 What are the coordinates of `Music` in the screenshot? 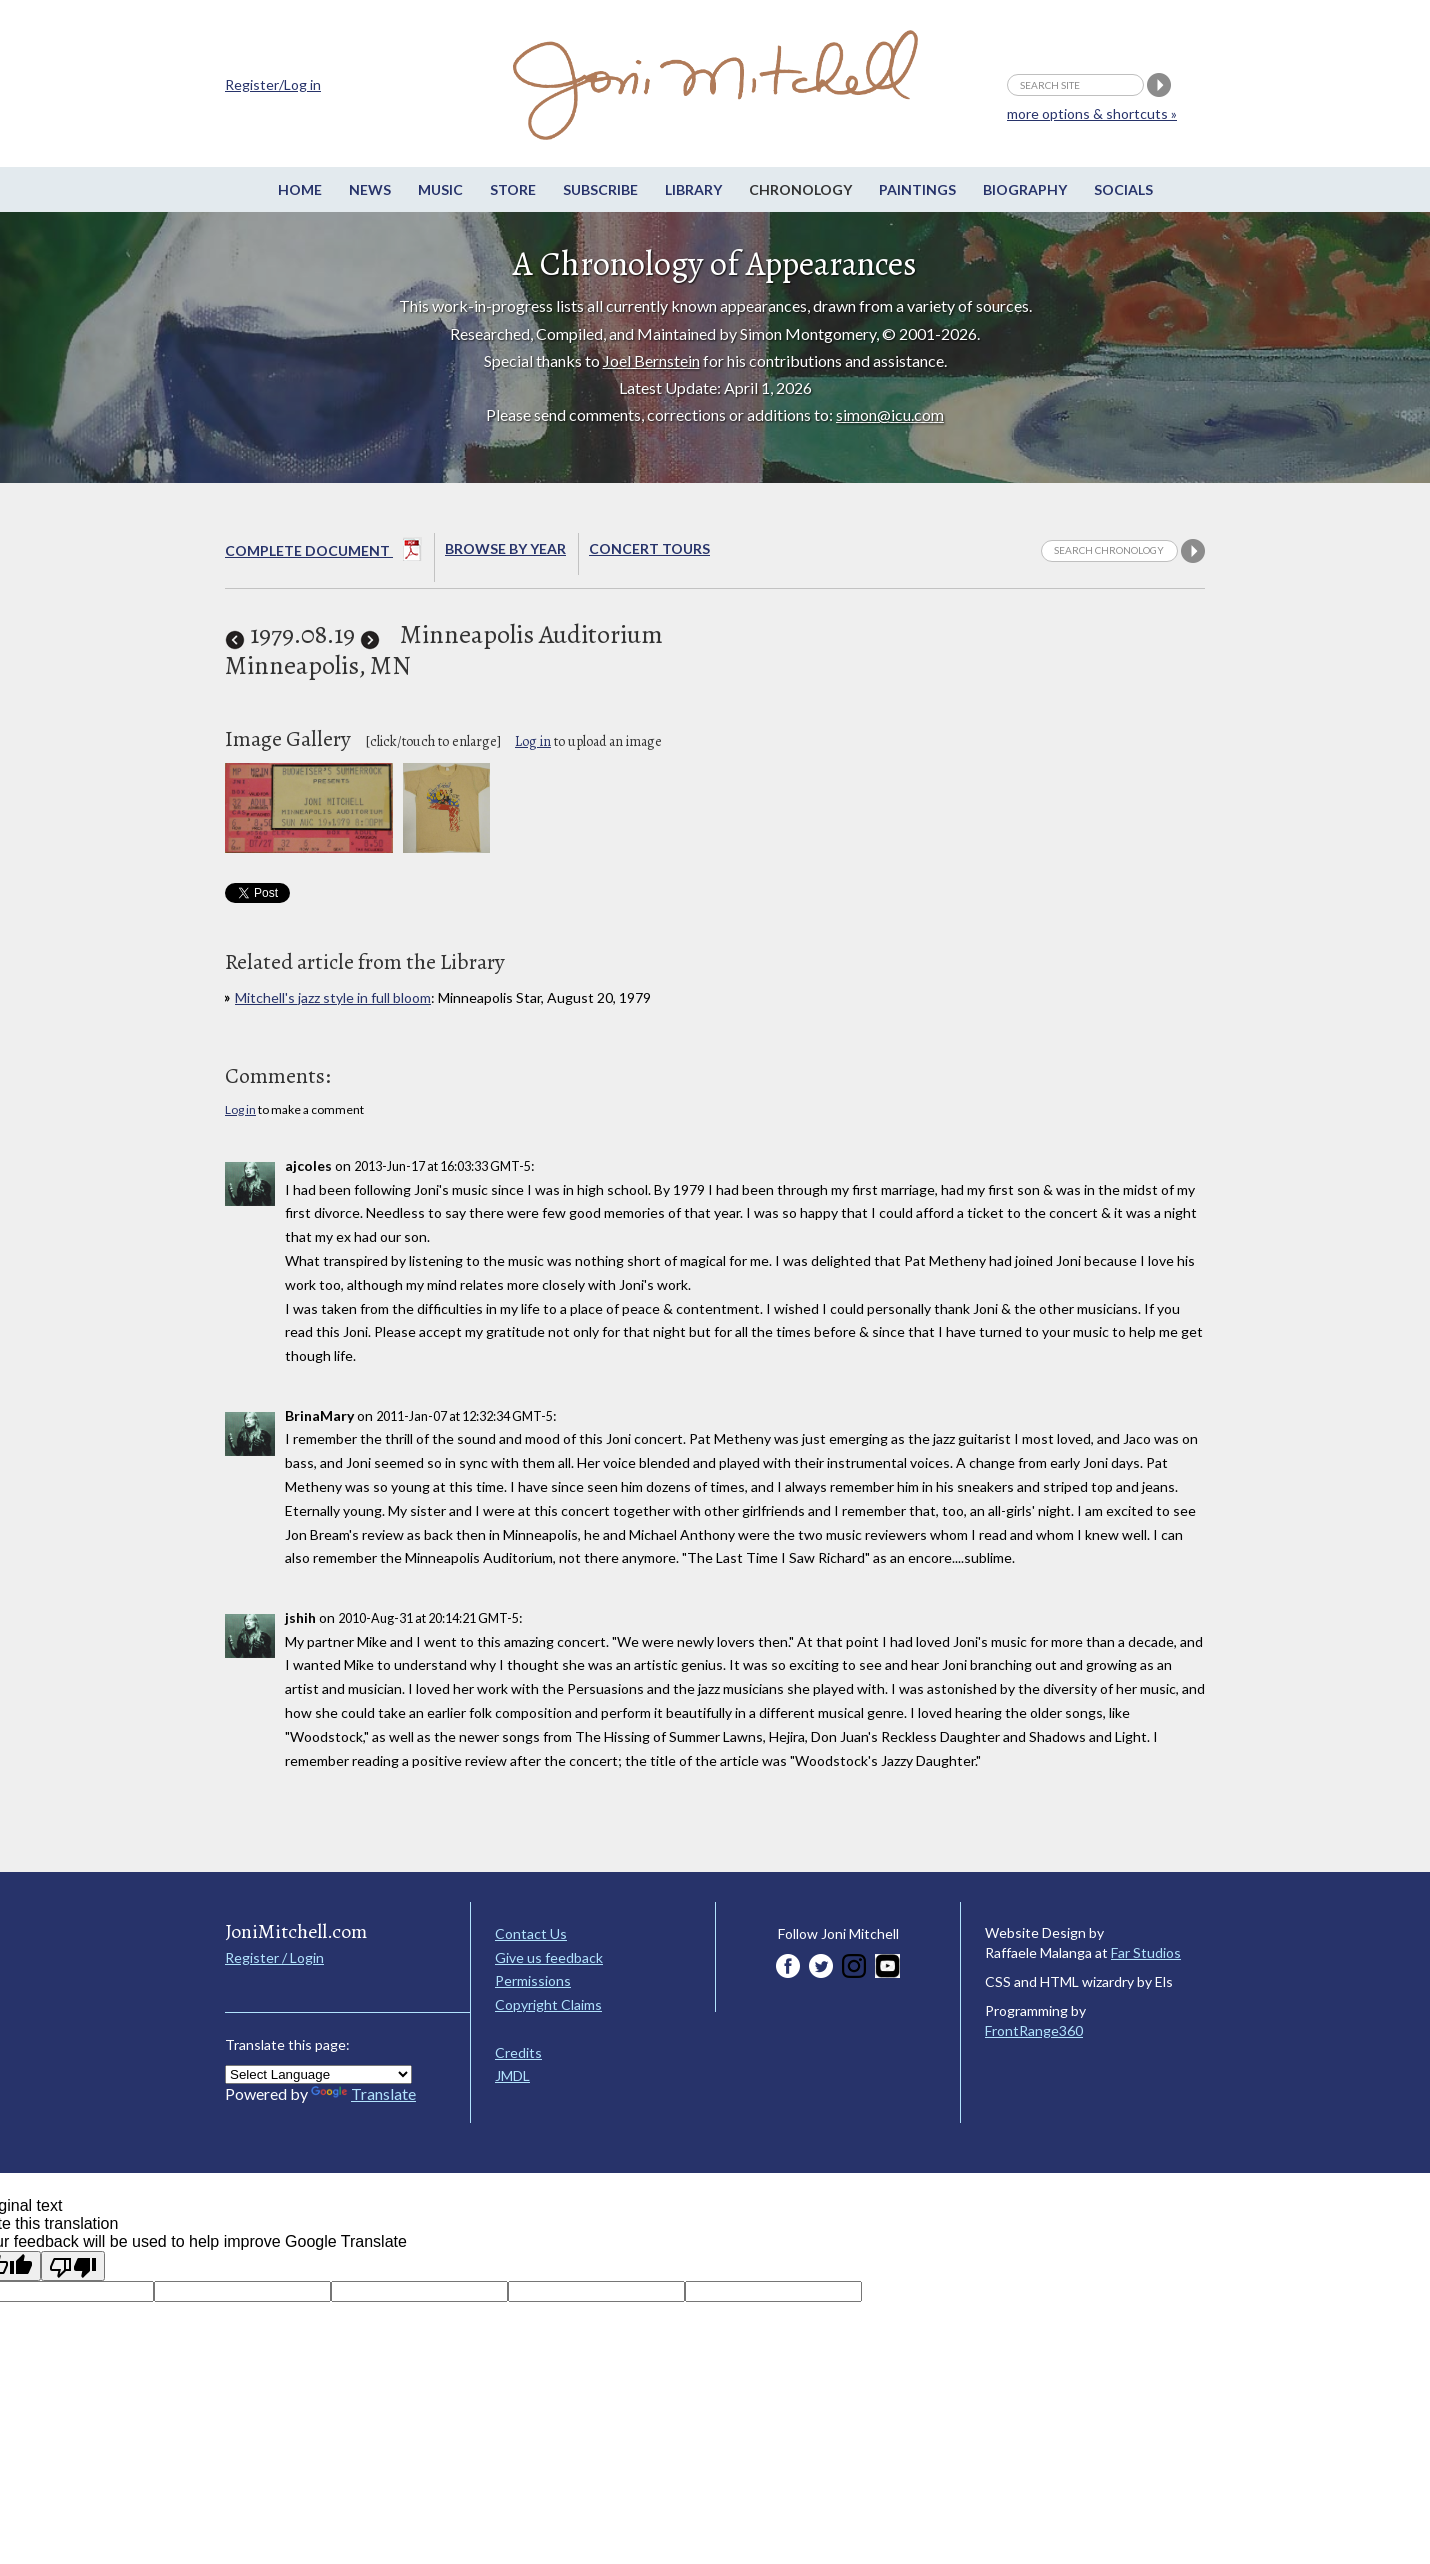 It's located at (440, 189).